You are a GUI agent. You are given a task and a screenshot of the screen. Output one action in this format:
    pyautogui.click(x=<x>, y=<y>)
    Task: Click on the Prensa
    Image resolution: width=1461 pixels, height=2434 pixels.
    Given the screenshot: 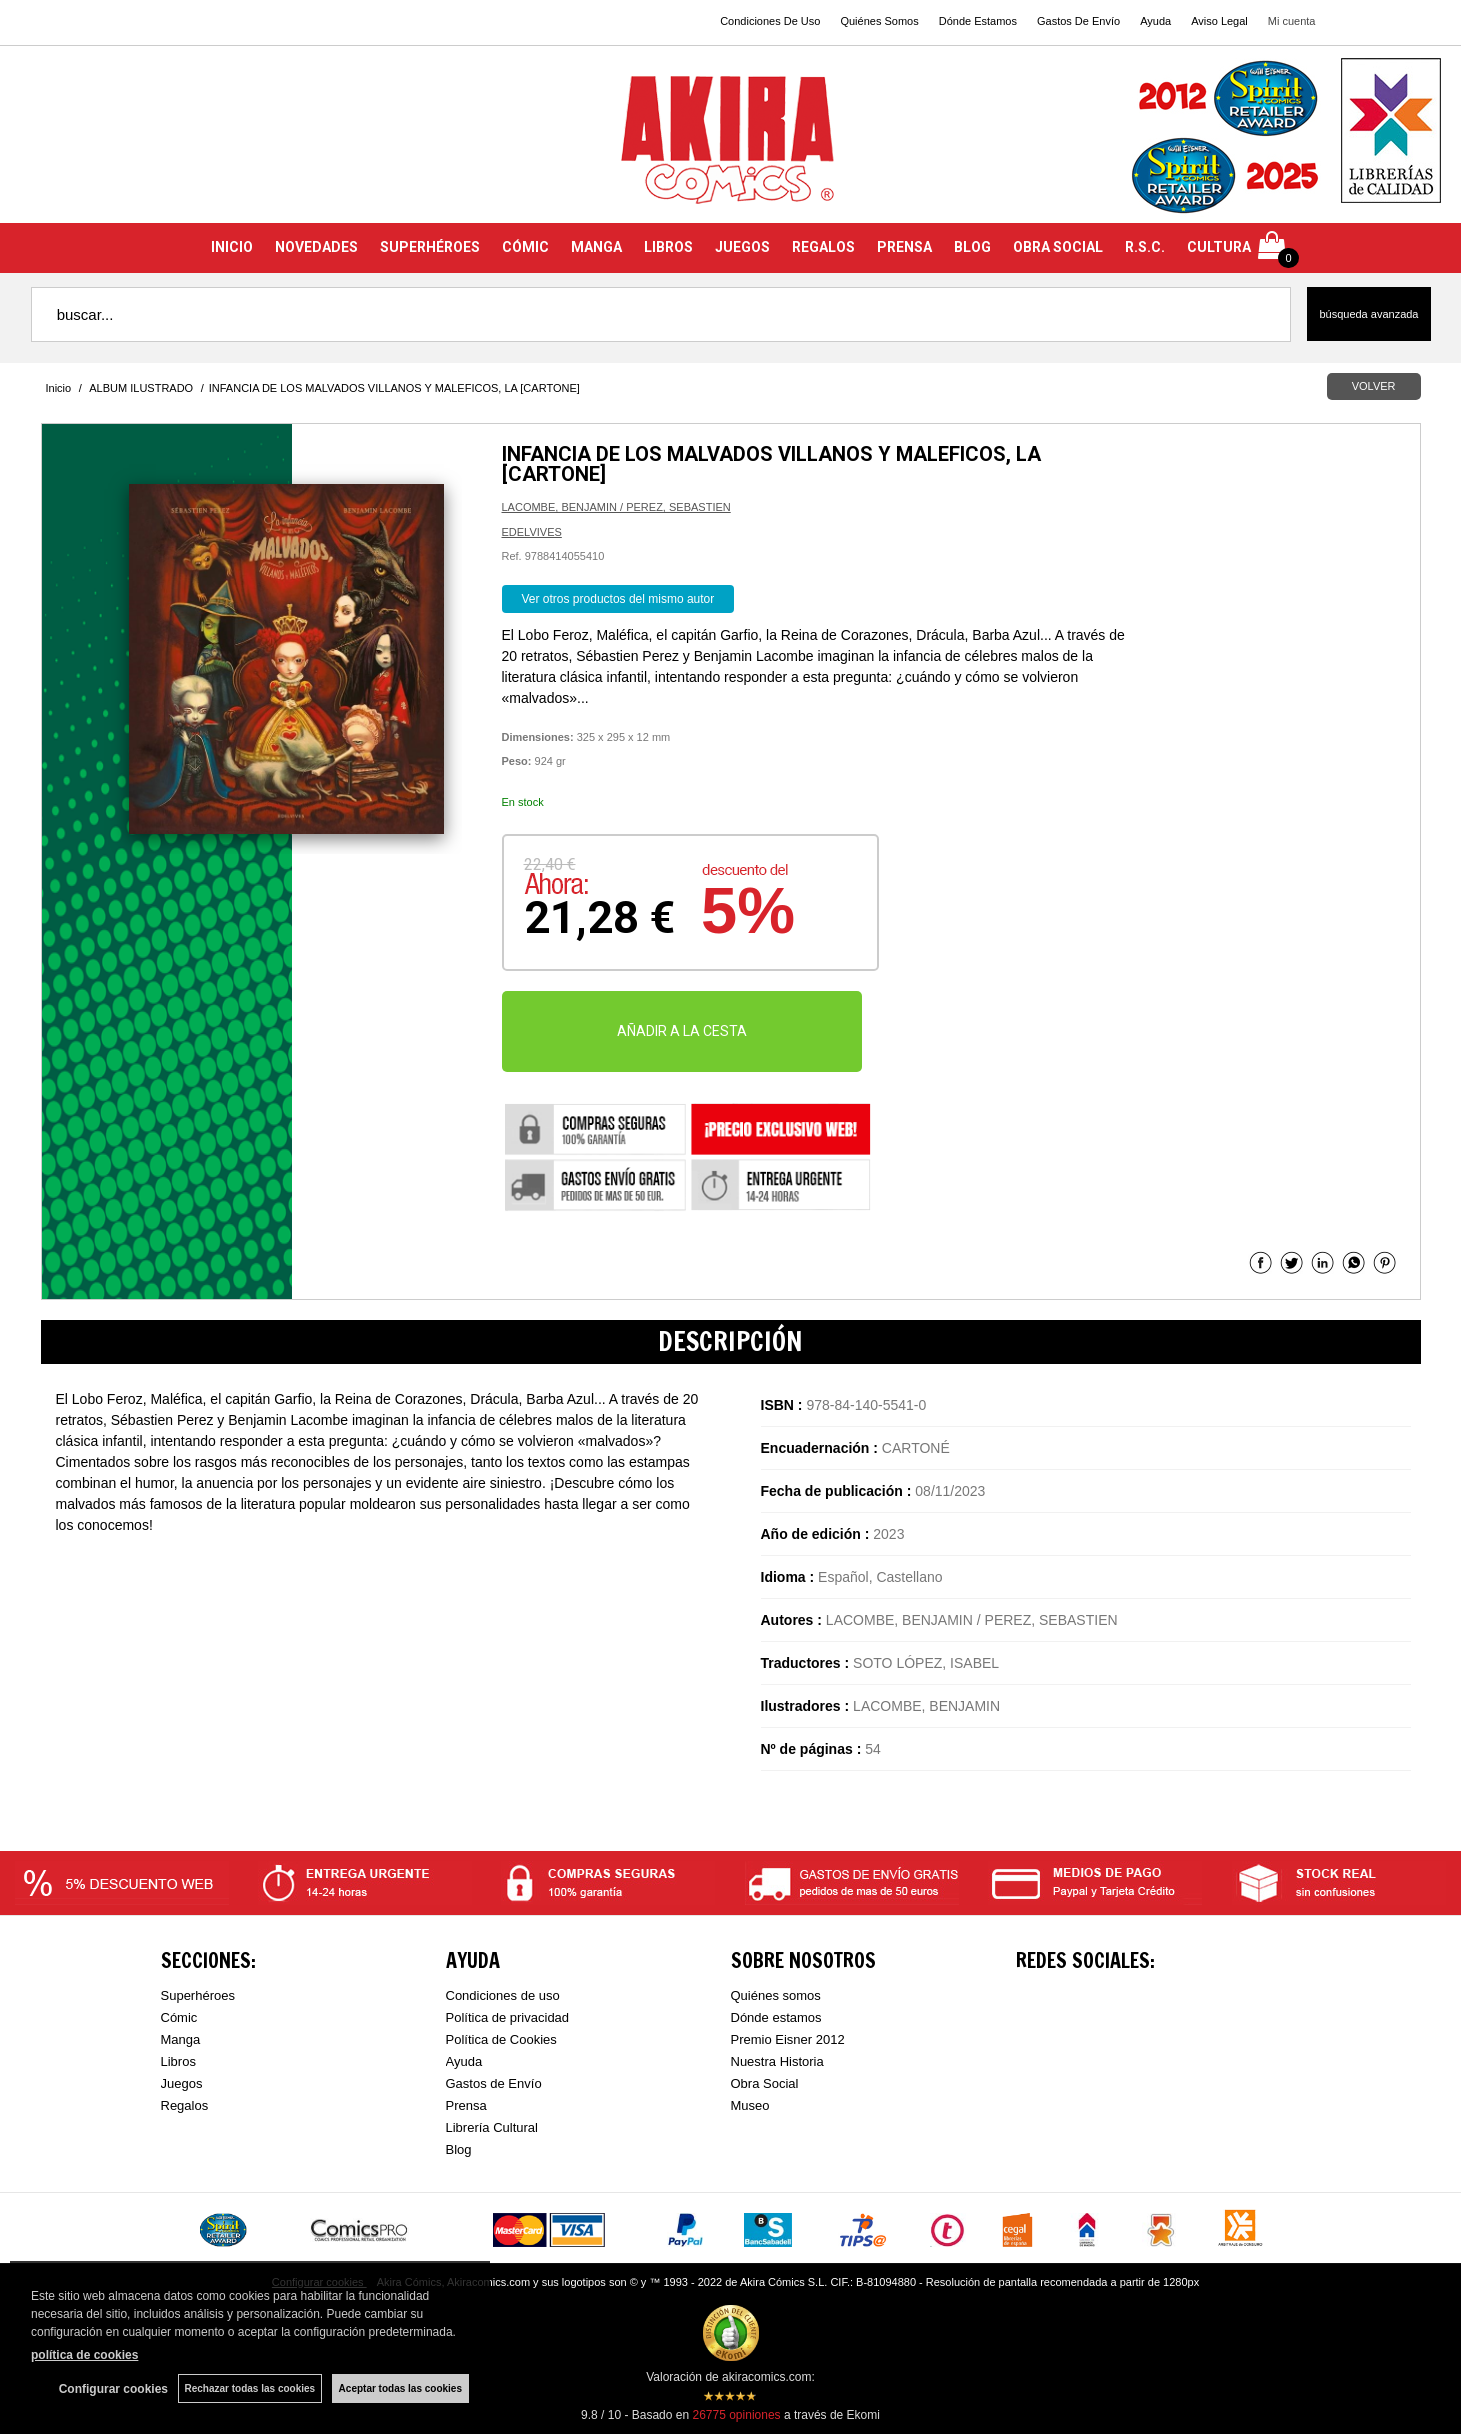 What is the action you would take?
    pyautogui.click(x=466, y=2105)
    